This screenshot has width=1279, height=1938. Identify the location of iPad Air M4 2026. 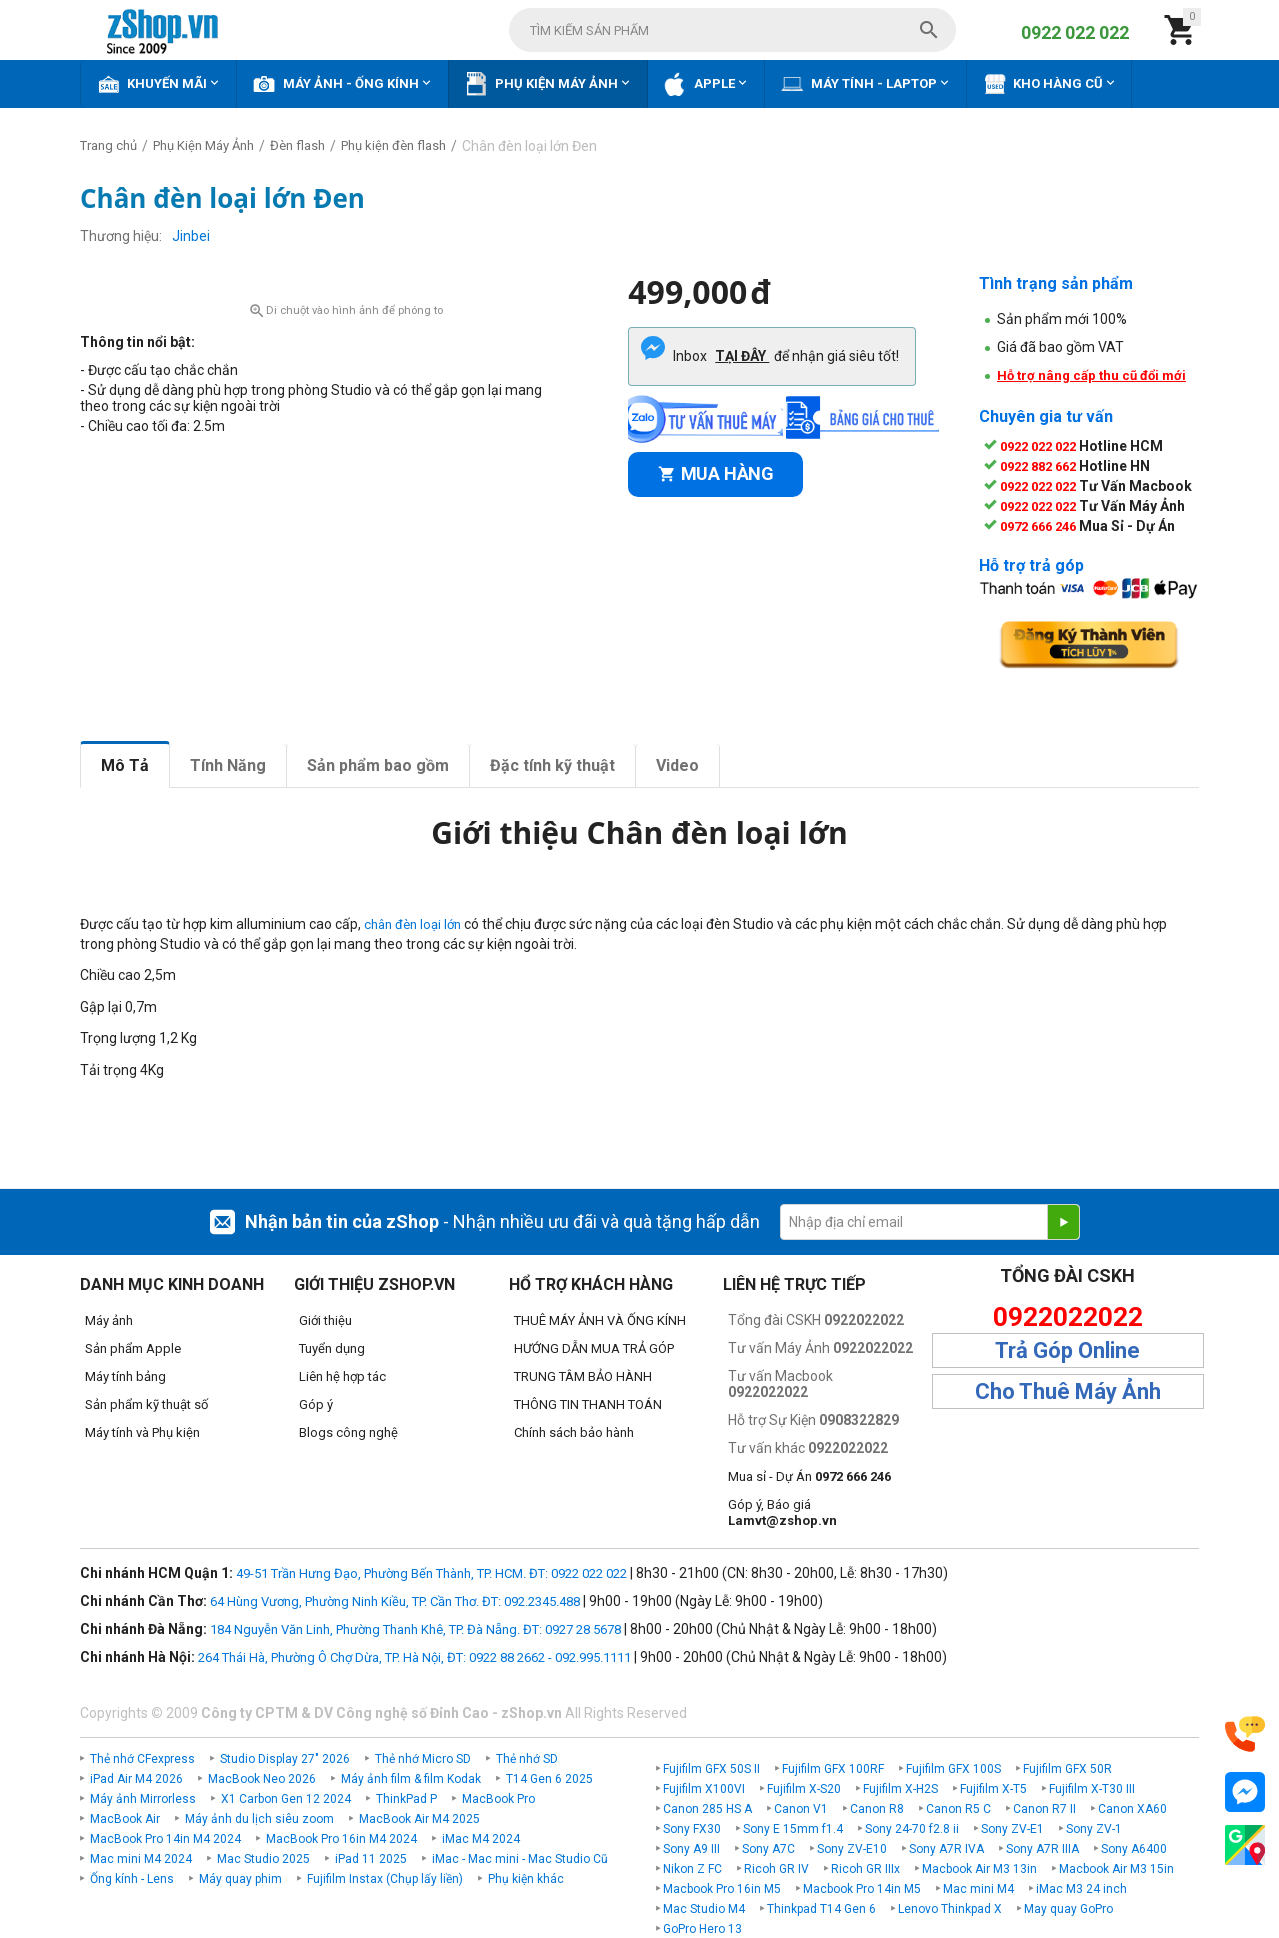
(136, 1779).